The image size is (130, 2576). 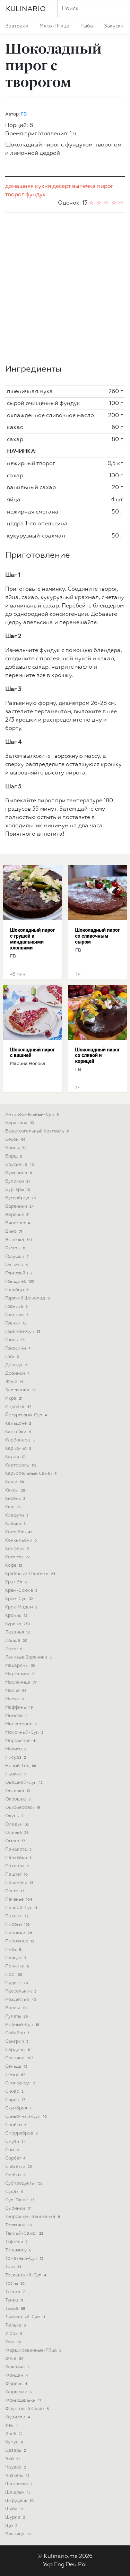 What do you see at coordinates (16, 2384) in the screenshot?
I see `форель` at bounding box center [16, 2384].